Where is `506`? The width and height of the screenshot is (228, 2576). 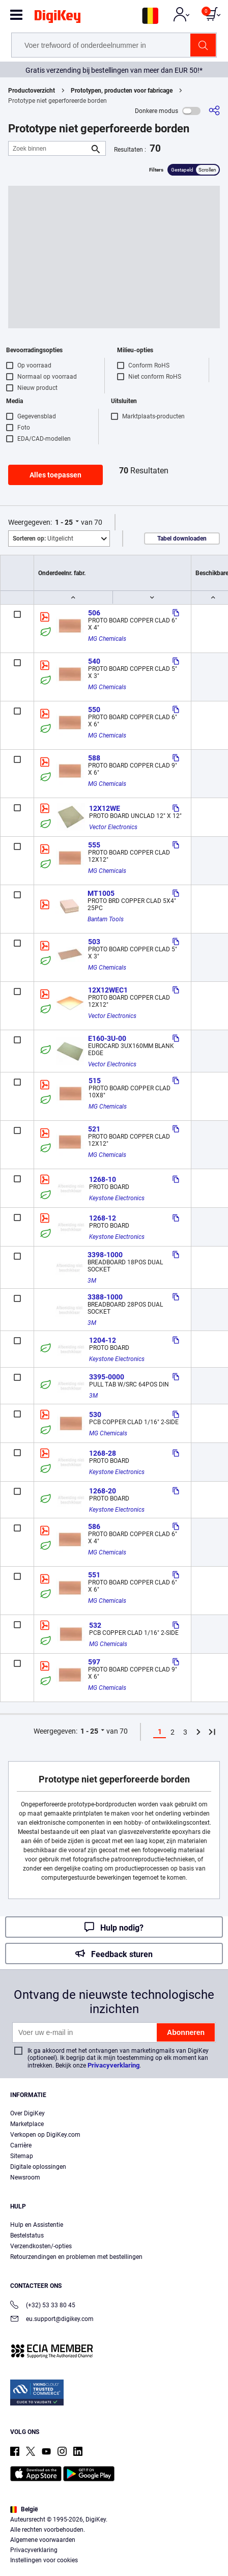
506 is located at coordinates (94, 613).